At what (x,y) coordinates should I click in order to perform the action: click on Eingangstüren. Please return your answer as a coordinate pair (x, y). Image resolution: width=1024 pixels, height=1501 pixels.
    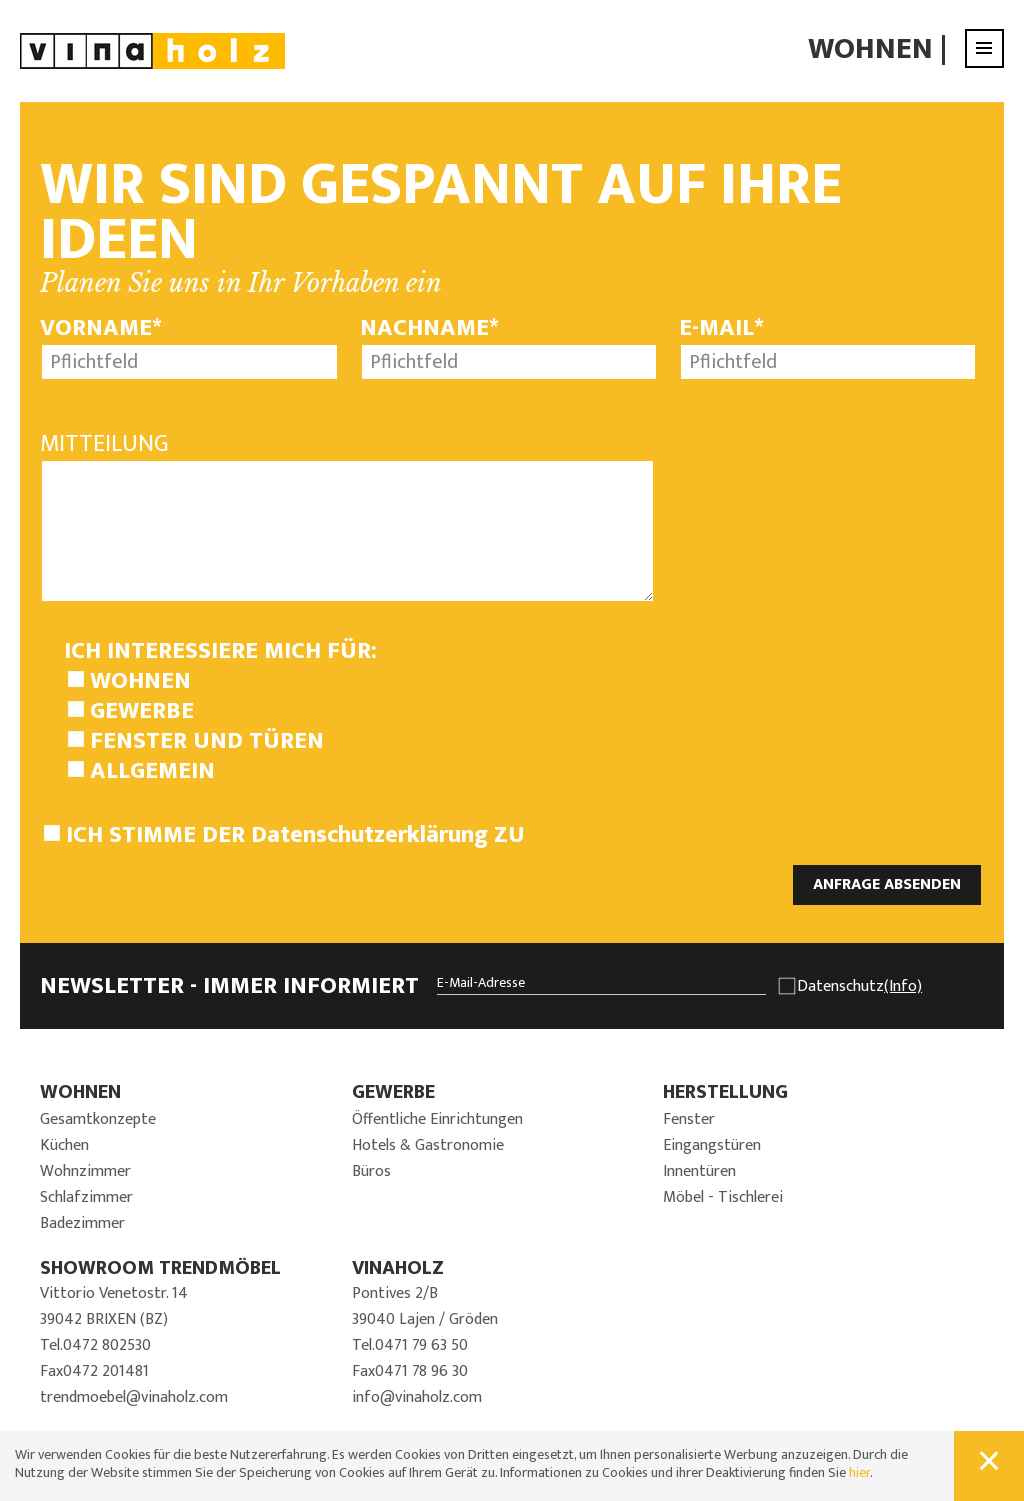
    Looking at the image, I should click on (712, 1145).